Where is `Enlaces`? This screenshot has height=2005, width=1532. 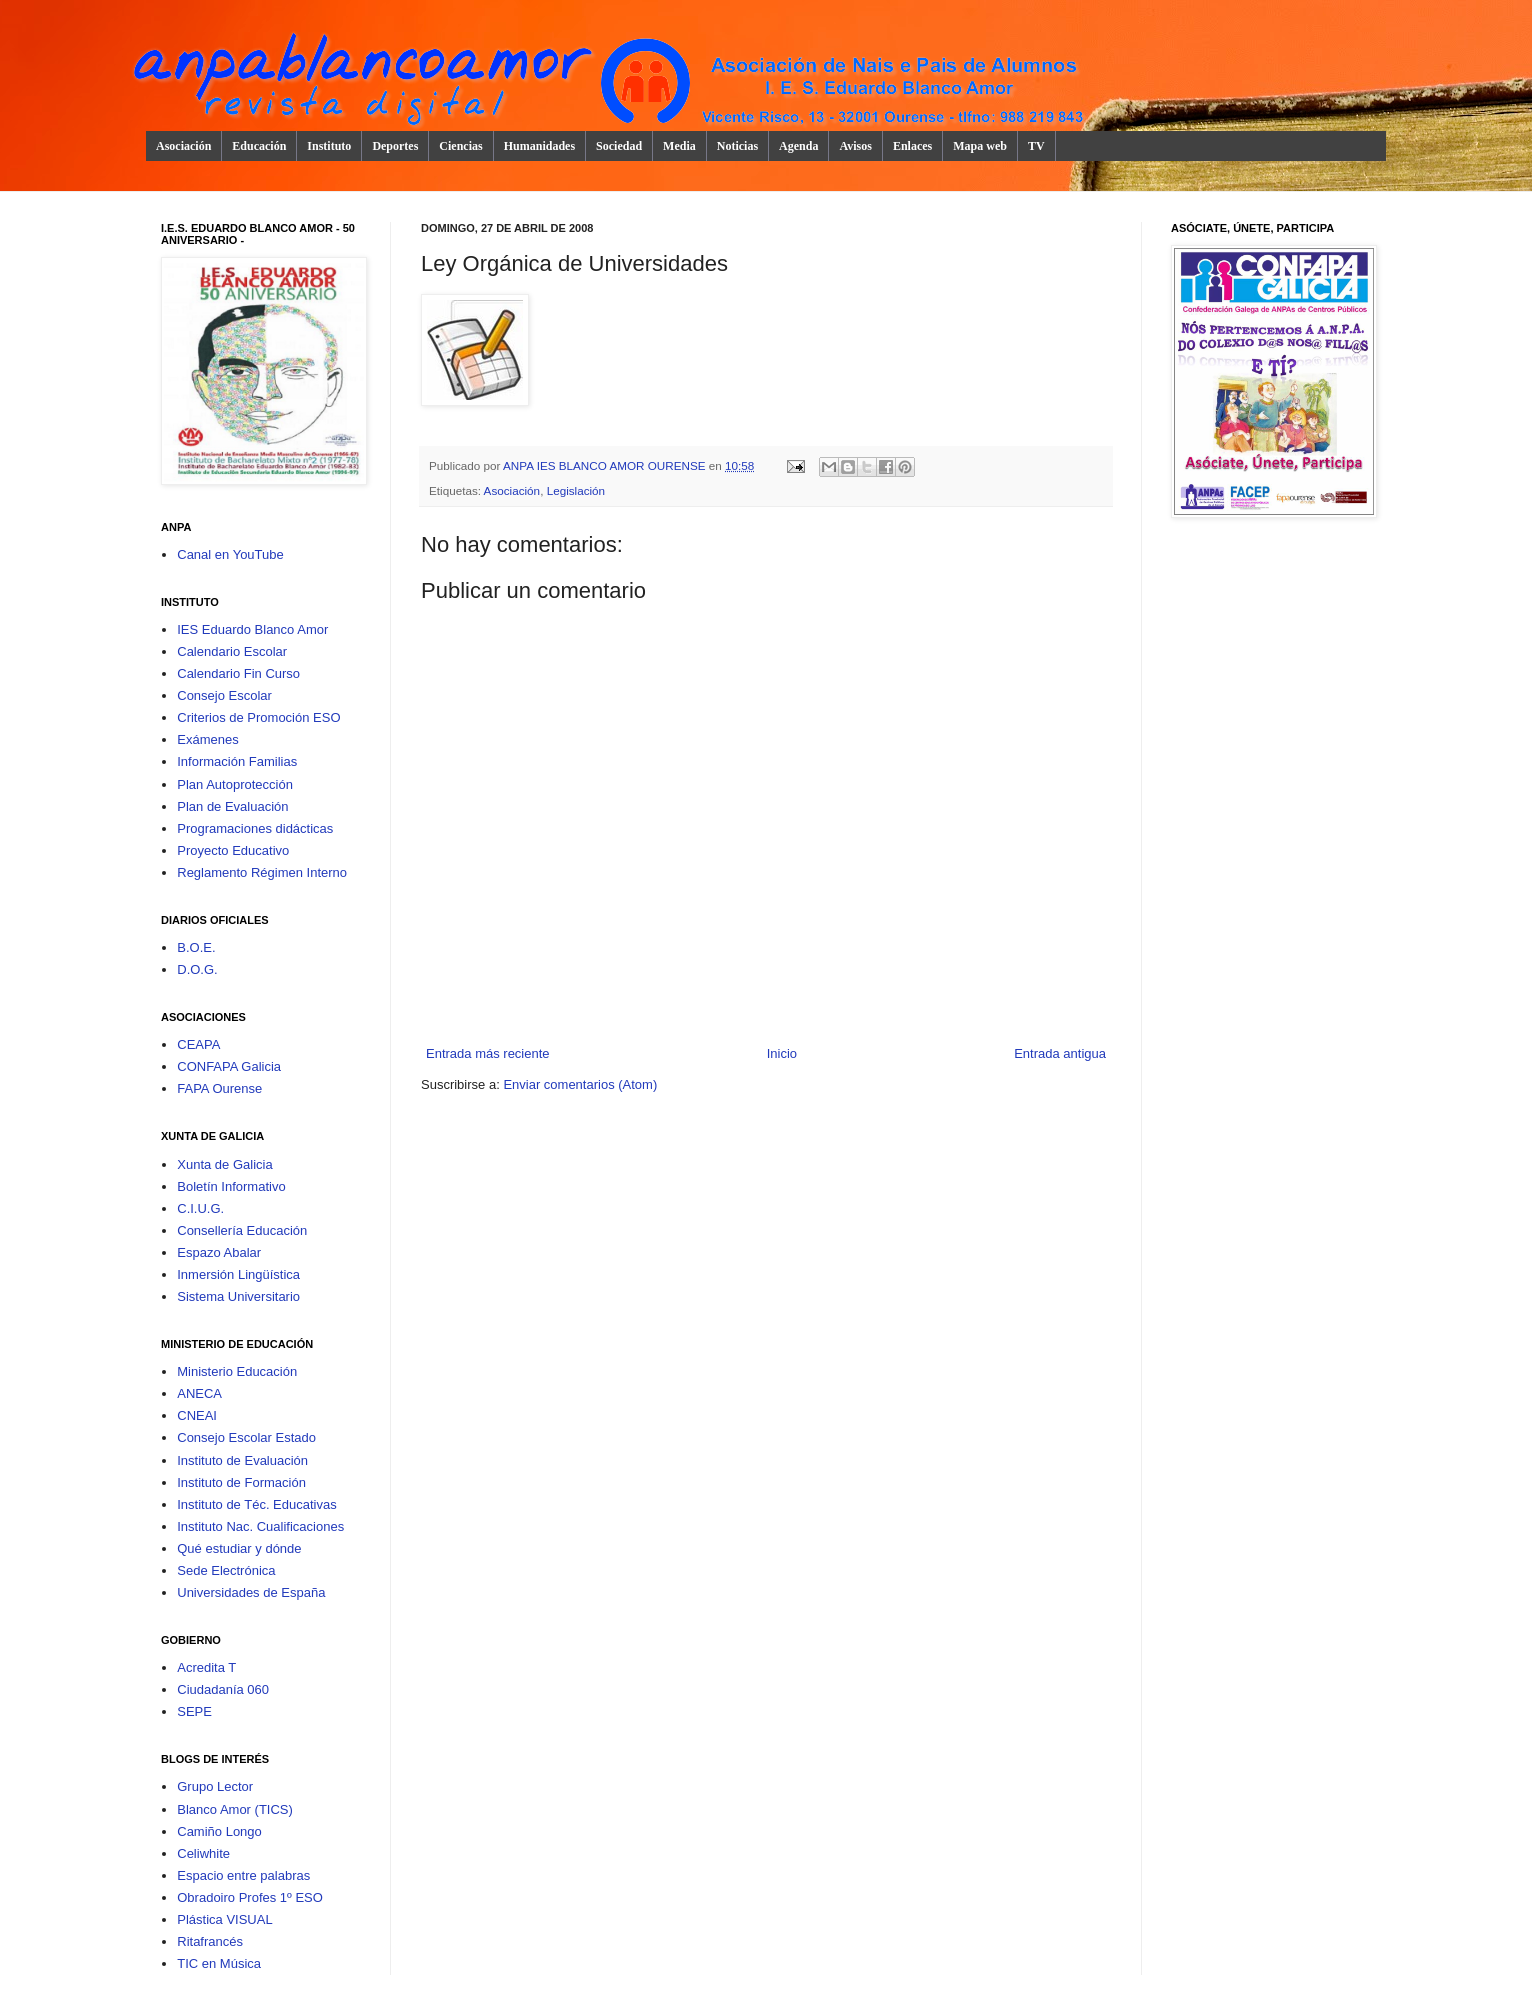 Enlaces is located at coordinates (912, 146).